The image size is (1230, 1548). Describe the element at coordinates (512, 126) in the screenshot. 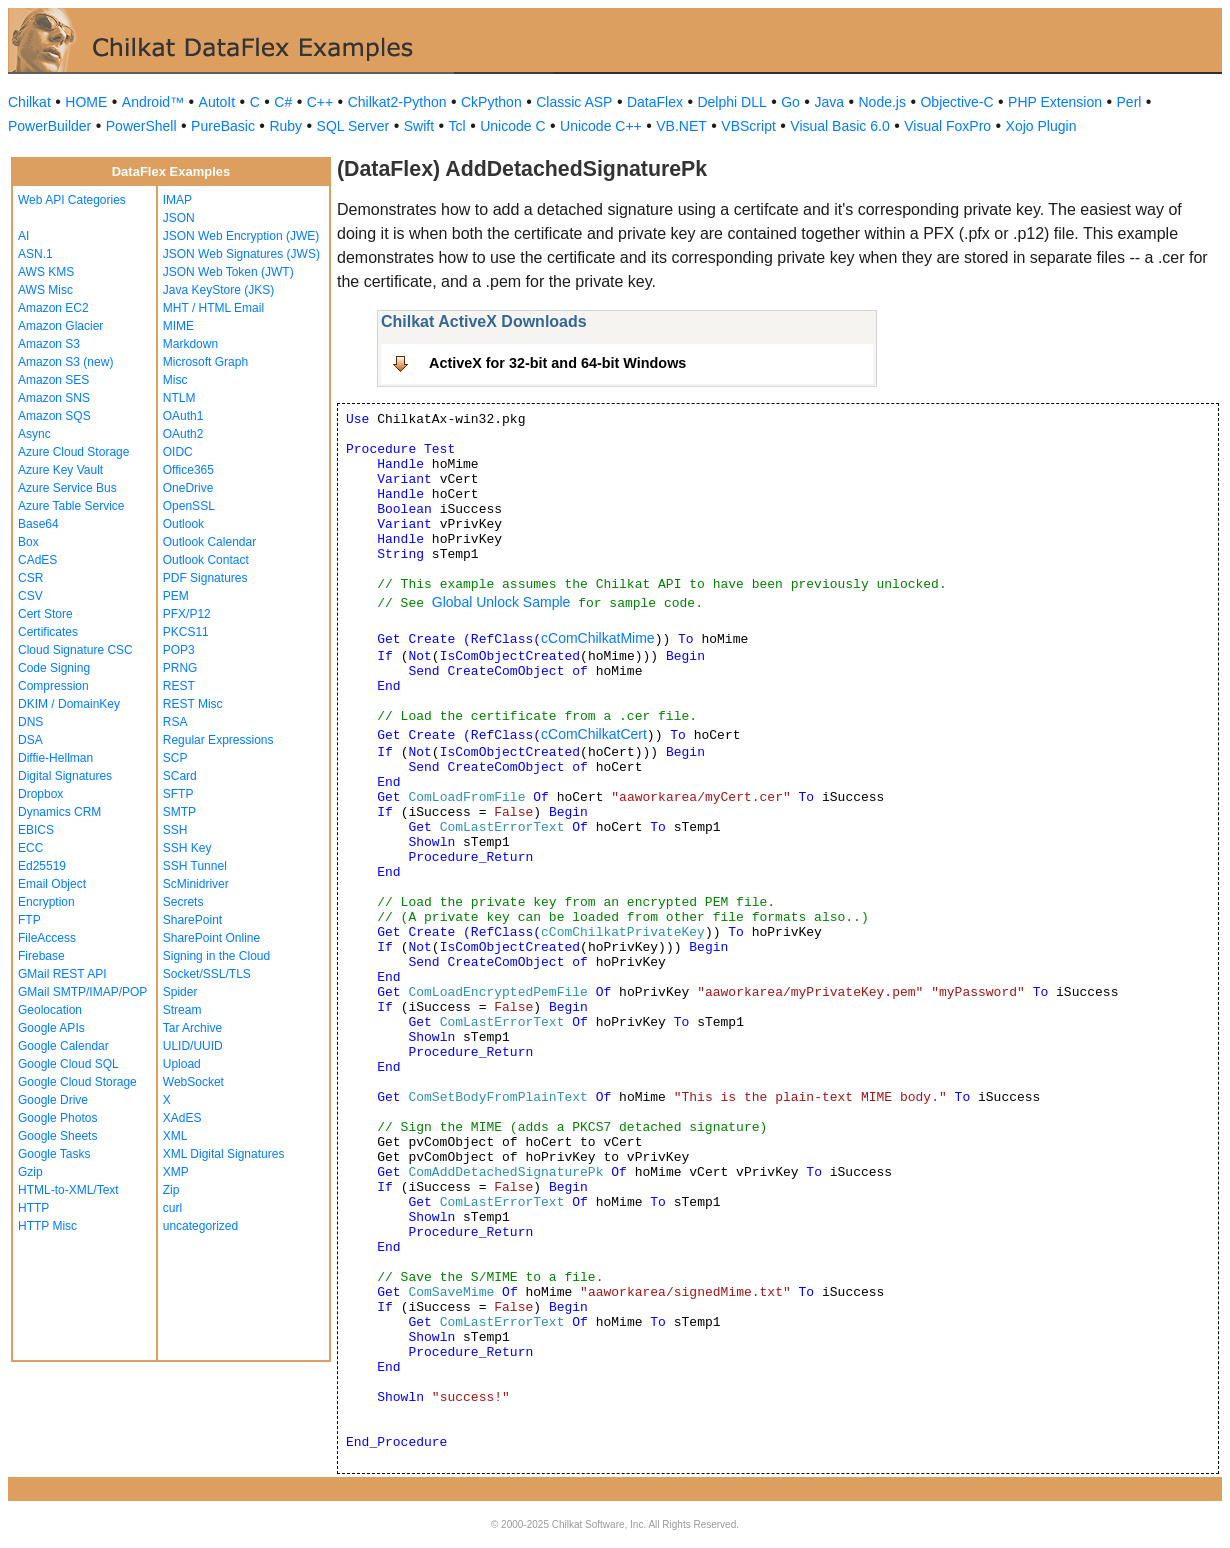

I see `Unicode C` at that location.